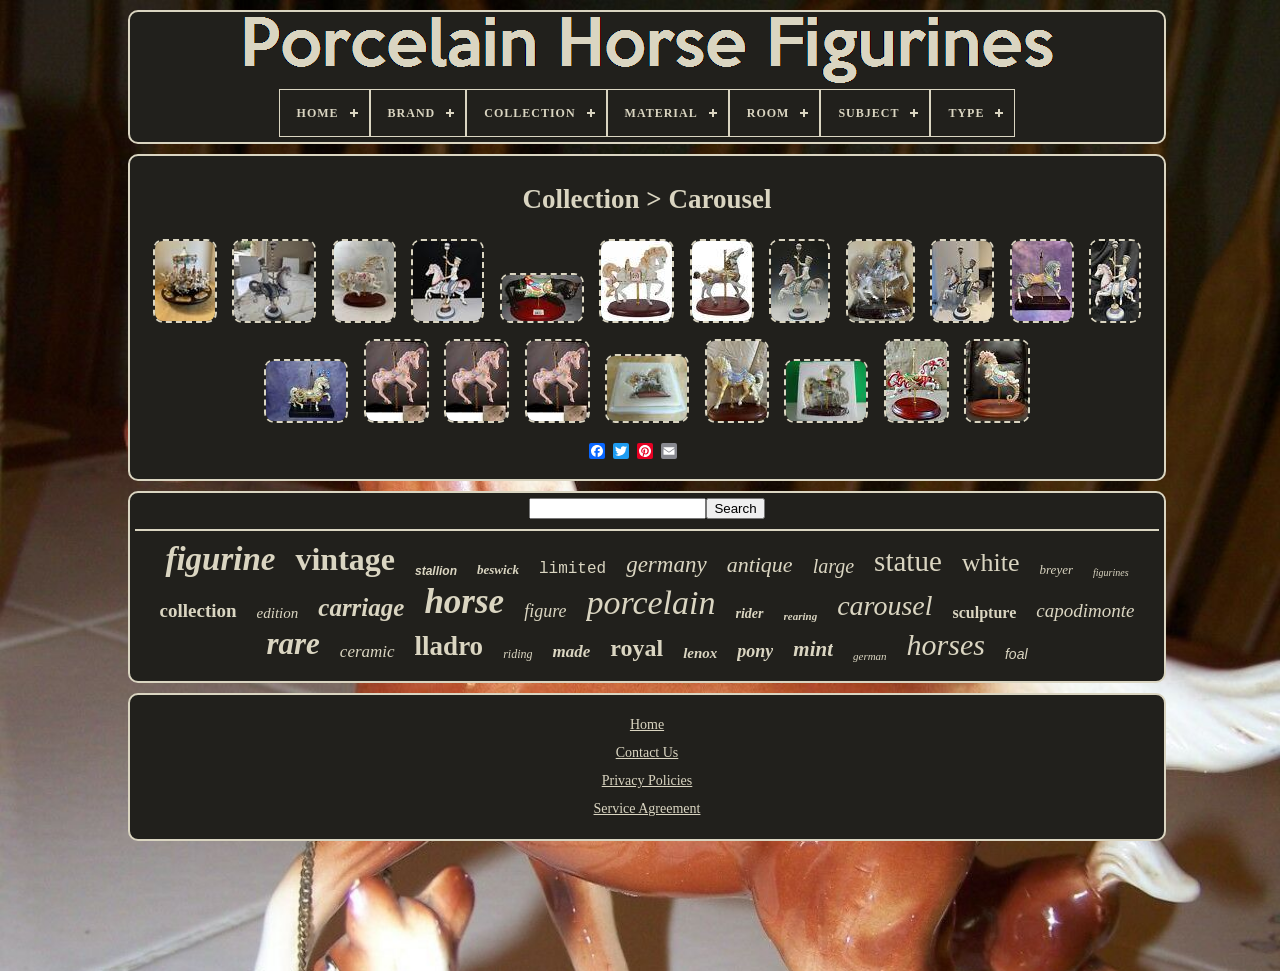  What do you see at coordinates (760, 564) in the screenshot?
I see `antique` at bounding box center [760, 564].